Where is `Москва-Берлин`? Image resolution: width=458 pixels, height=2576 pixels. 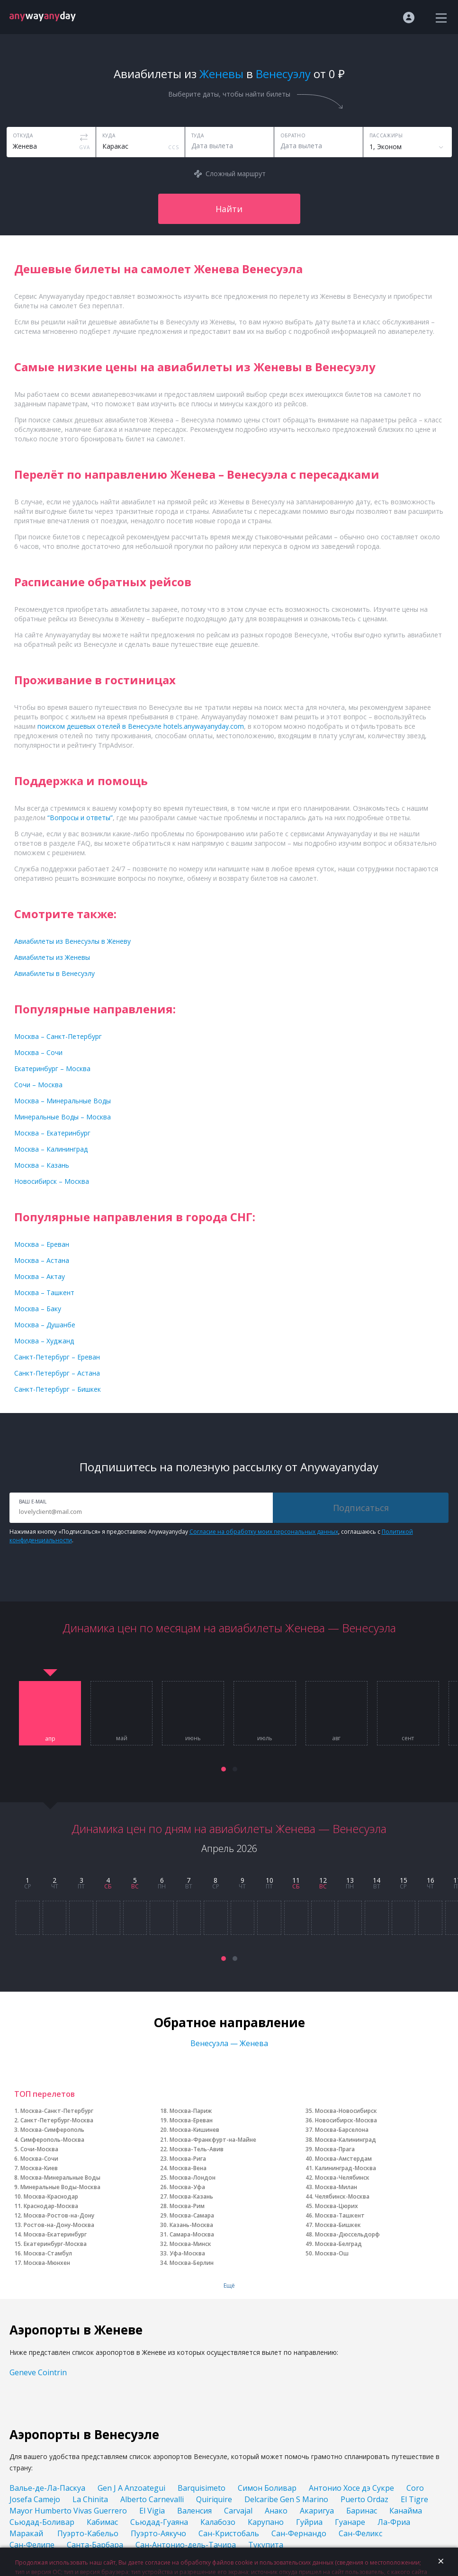 Москва-Берлин is located at coordinates (192, 2263).